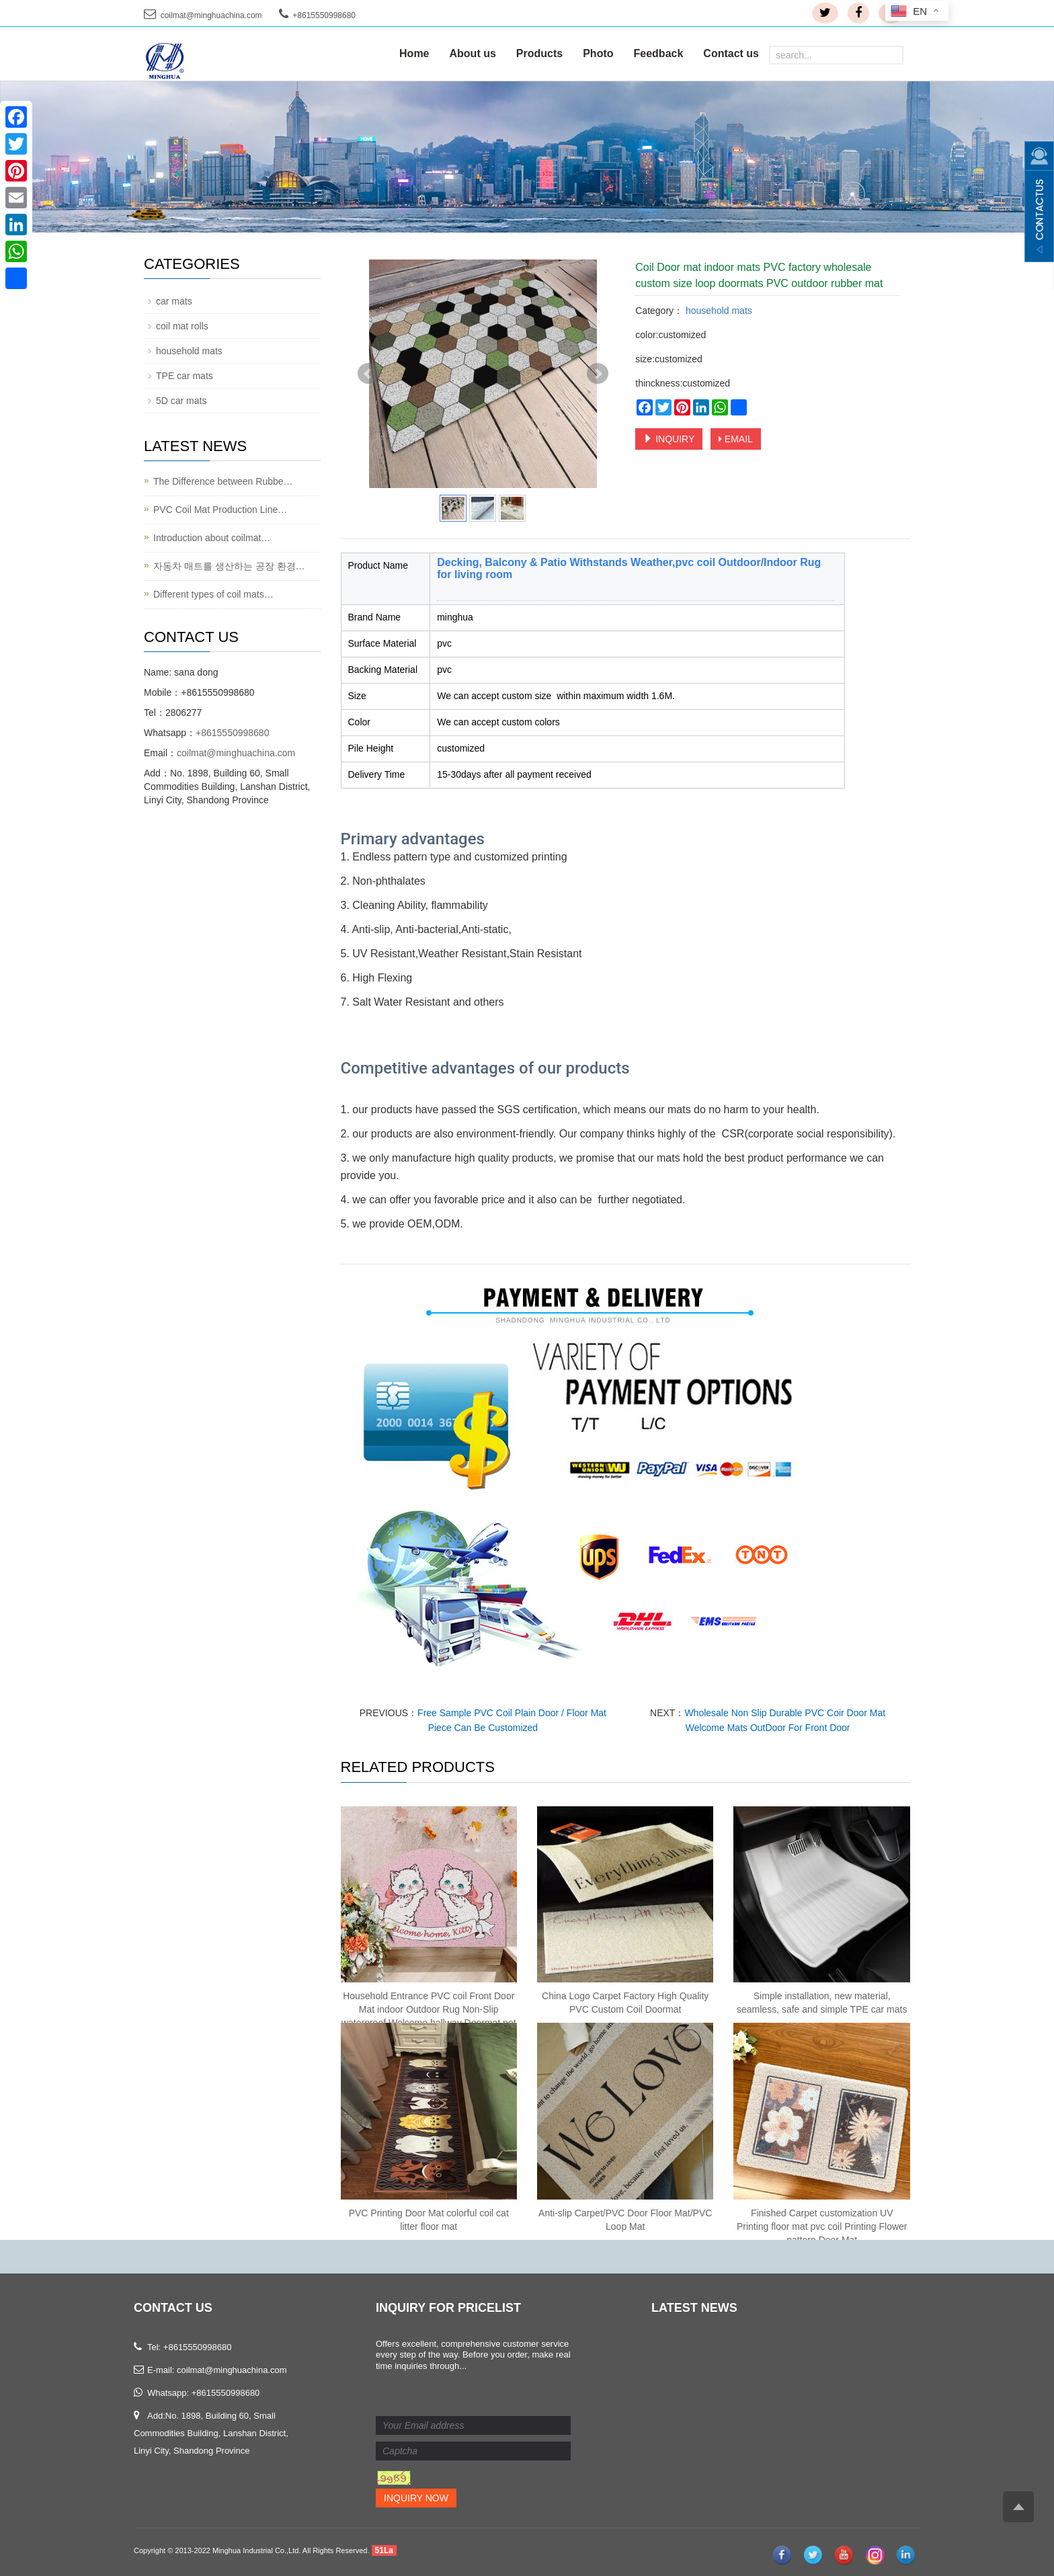 This screenshot has height=2576, width=1054. What do you see at coordinates (822, 2226) in the screenshot?
I see `Finished Carpet customization UV Printing floor mat pvc coil Printing Flower pattern Door Mat` at bounding box center [822, 2226].